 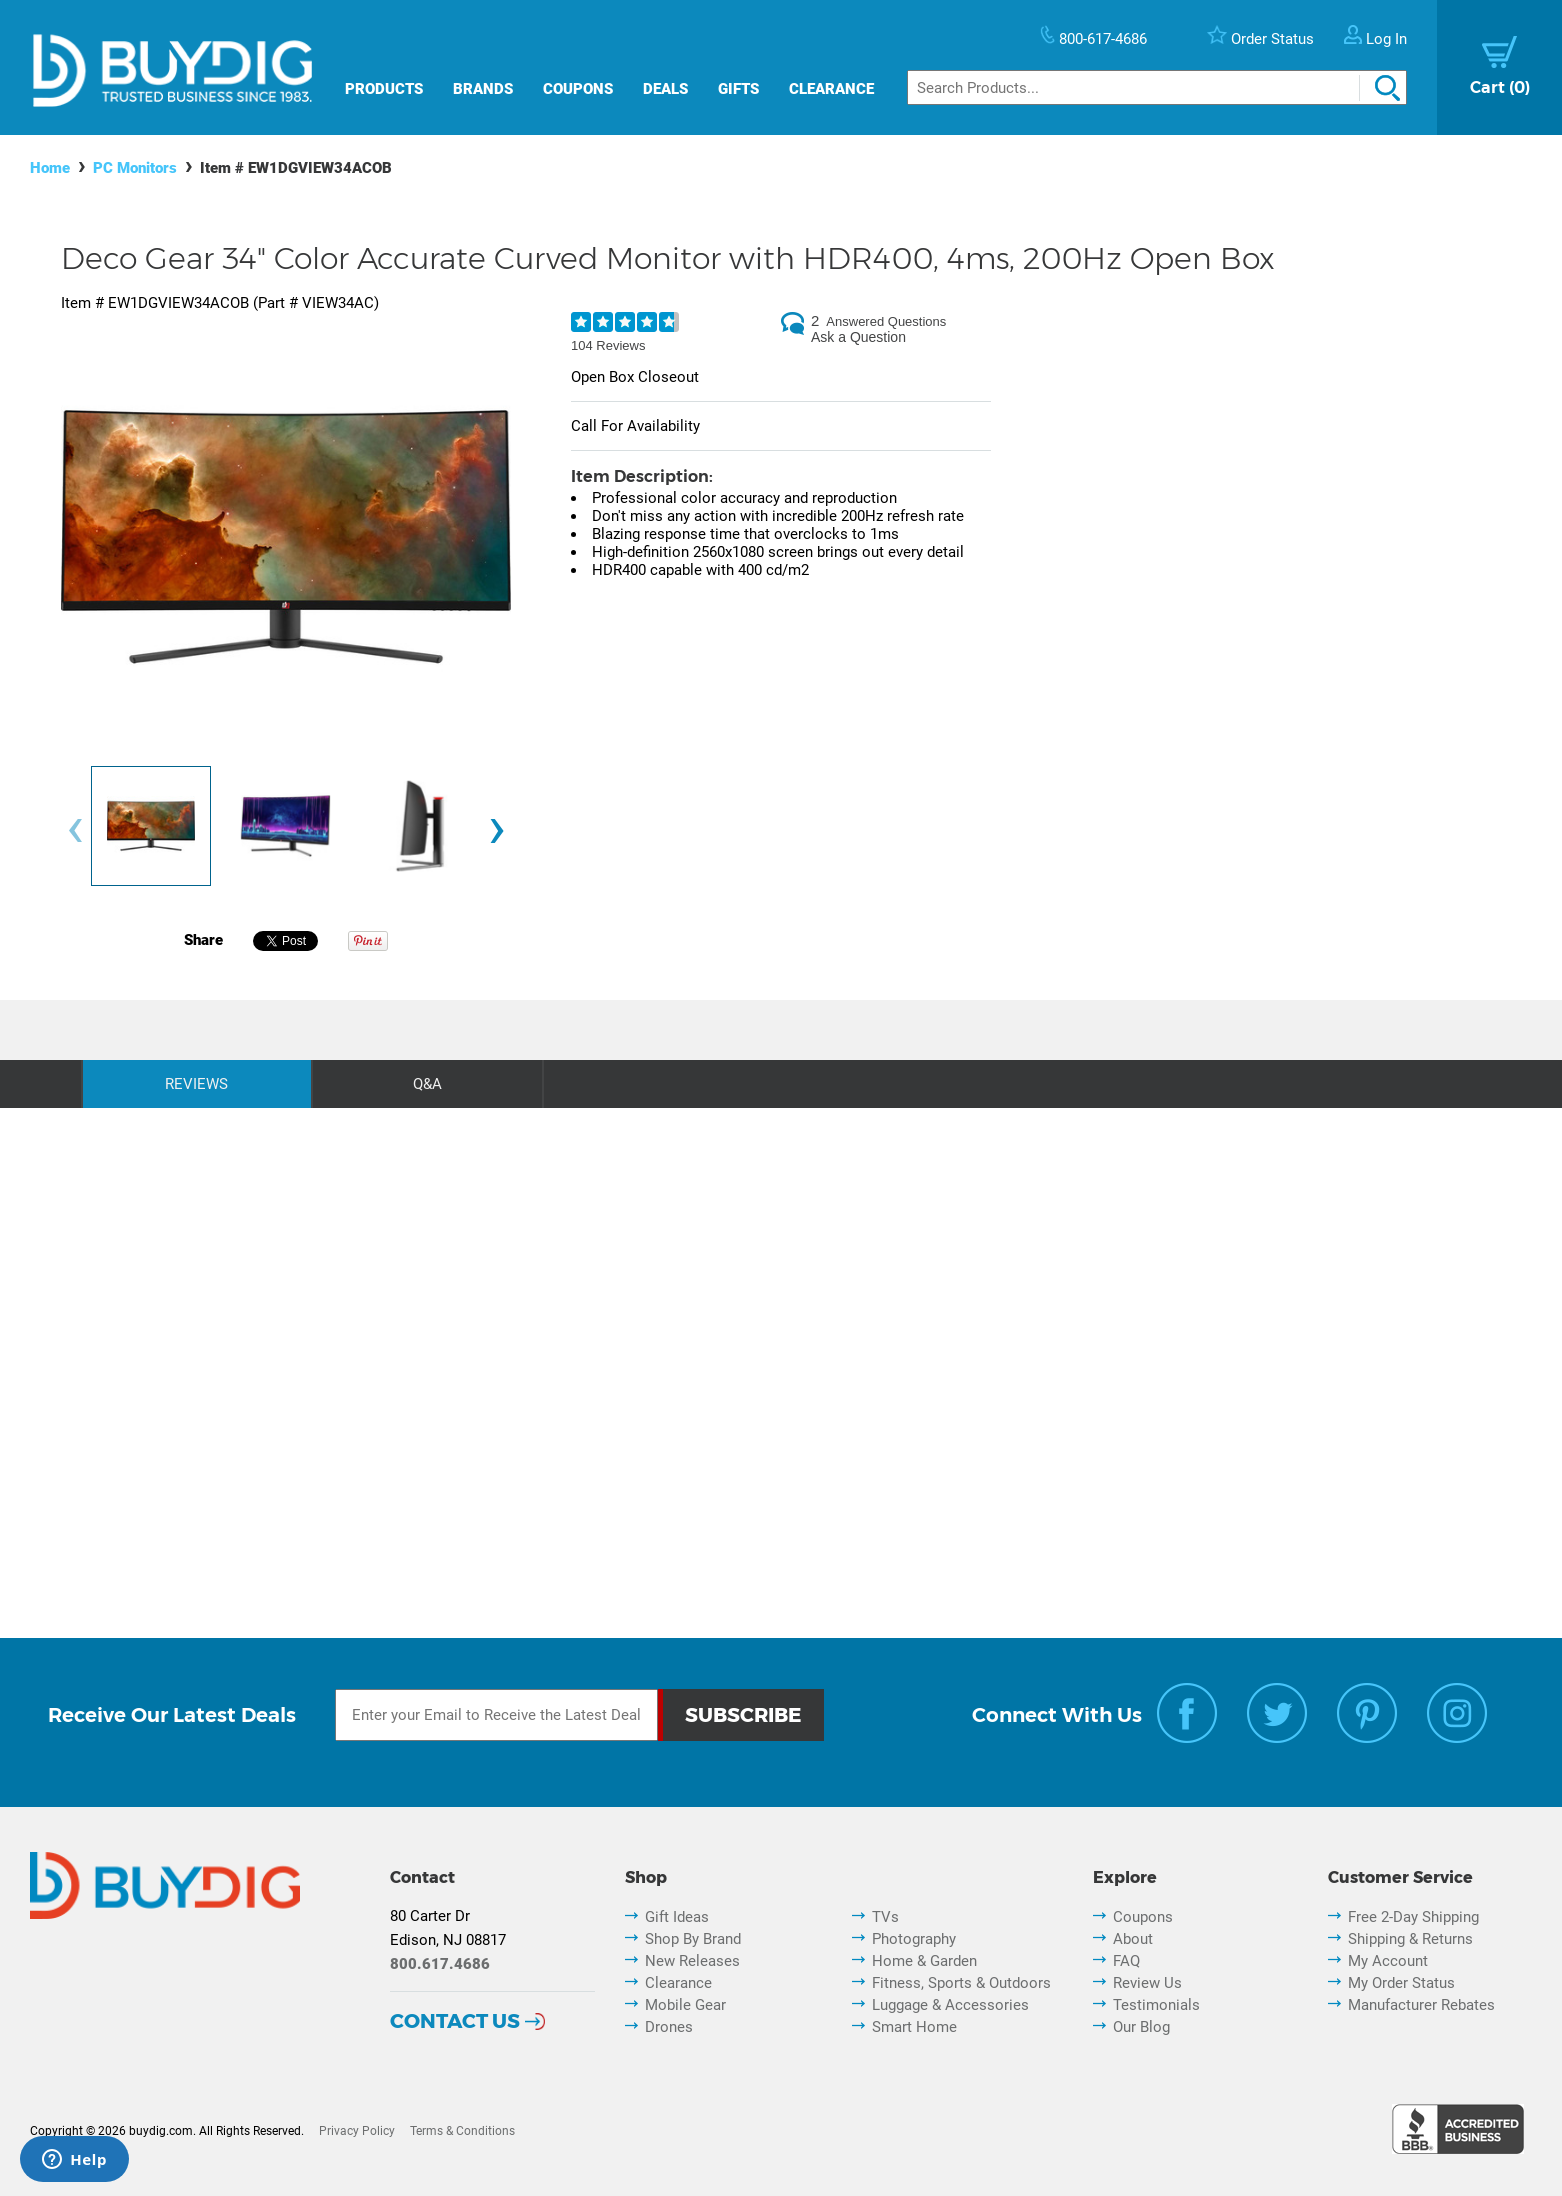 What do you see at coordinates (1156, 2005) in the screenshot?
I see `Testimonials` at bounding box center [1156, 2005].